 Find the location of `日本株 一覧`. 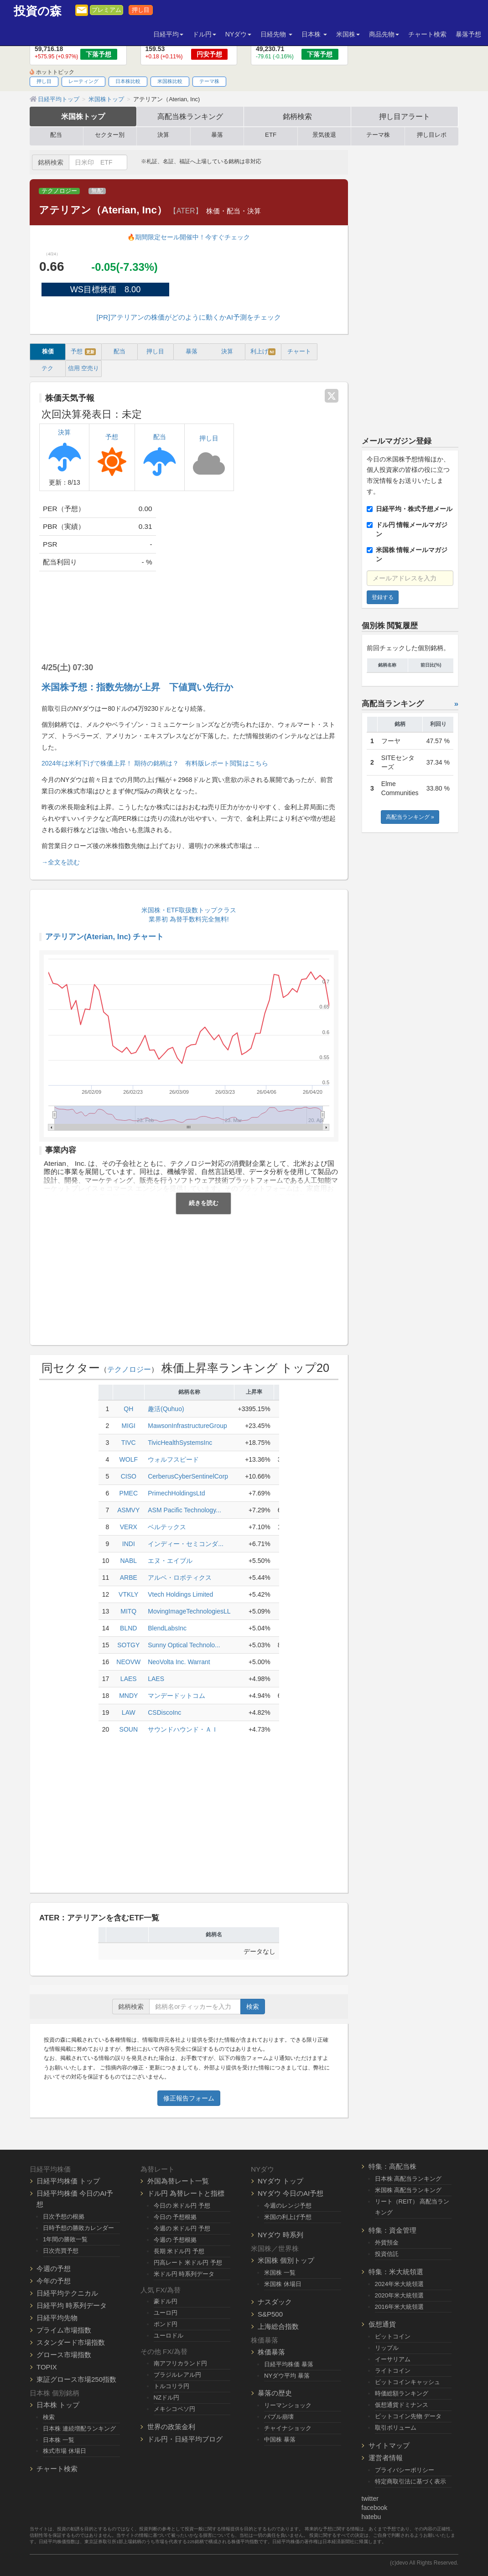

日本株 一覧 is located at coordinates (58, 2439).